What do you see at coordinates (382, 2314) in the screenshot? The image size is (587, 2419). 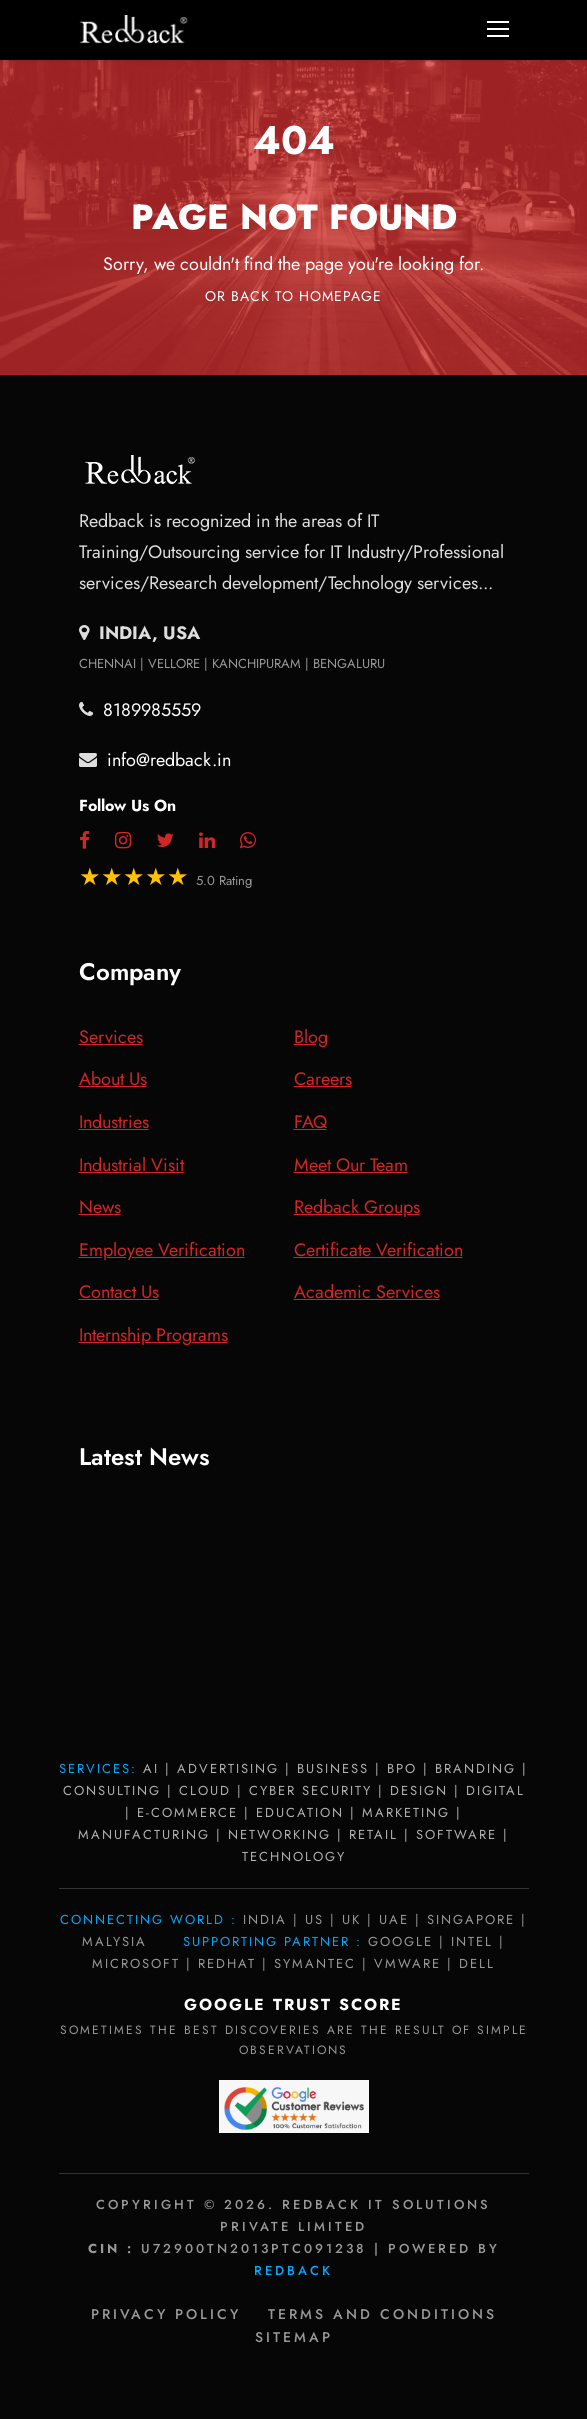 I see `Terms and Conditions` at bounding box center [382, 2314].